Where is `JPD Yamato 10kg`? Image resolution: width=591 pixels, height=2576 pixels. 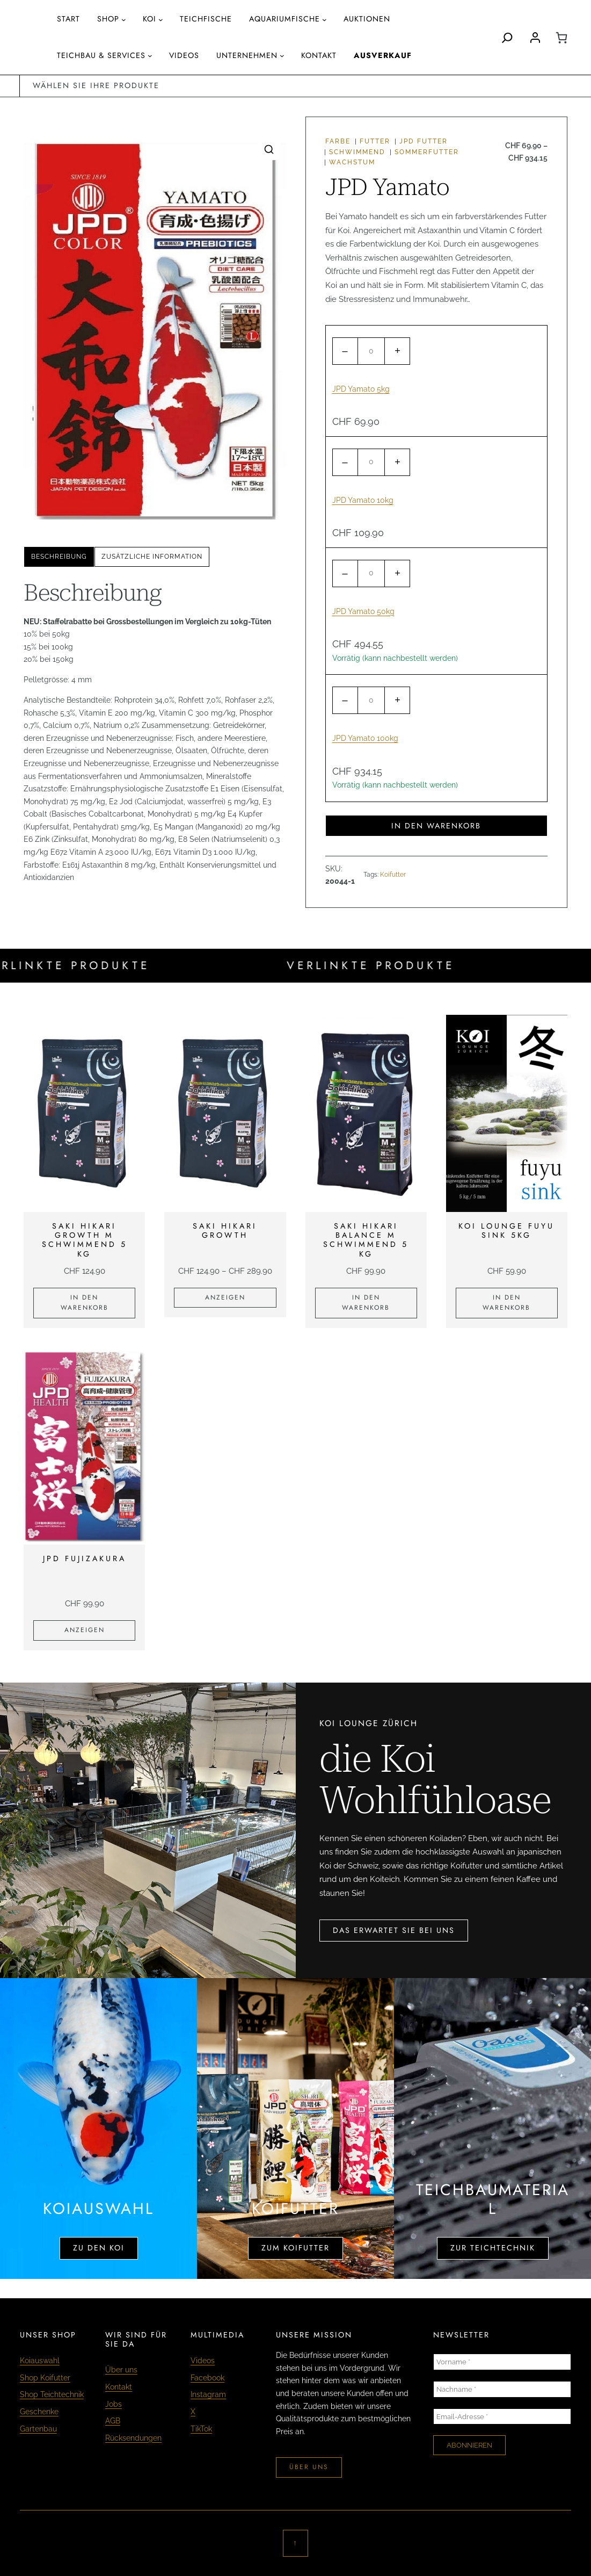
JPD Yamato 10kg is located at coordinates (362, 500).